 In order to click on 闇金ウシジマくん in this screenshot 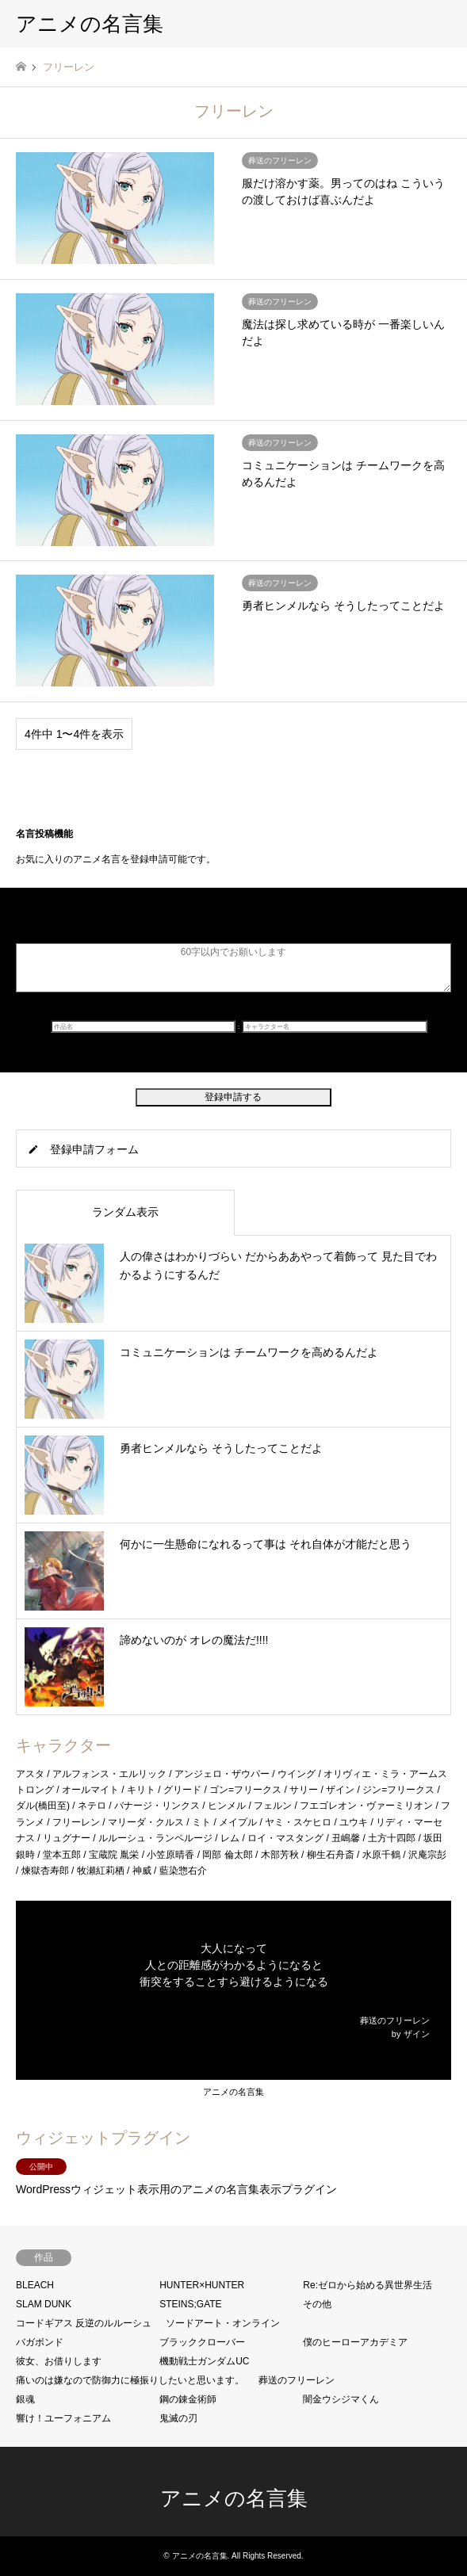, I will do `click(341, 2399)`.